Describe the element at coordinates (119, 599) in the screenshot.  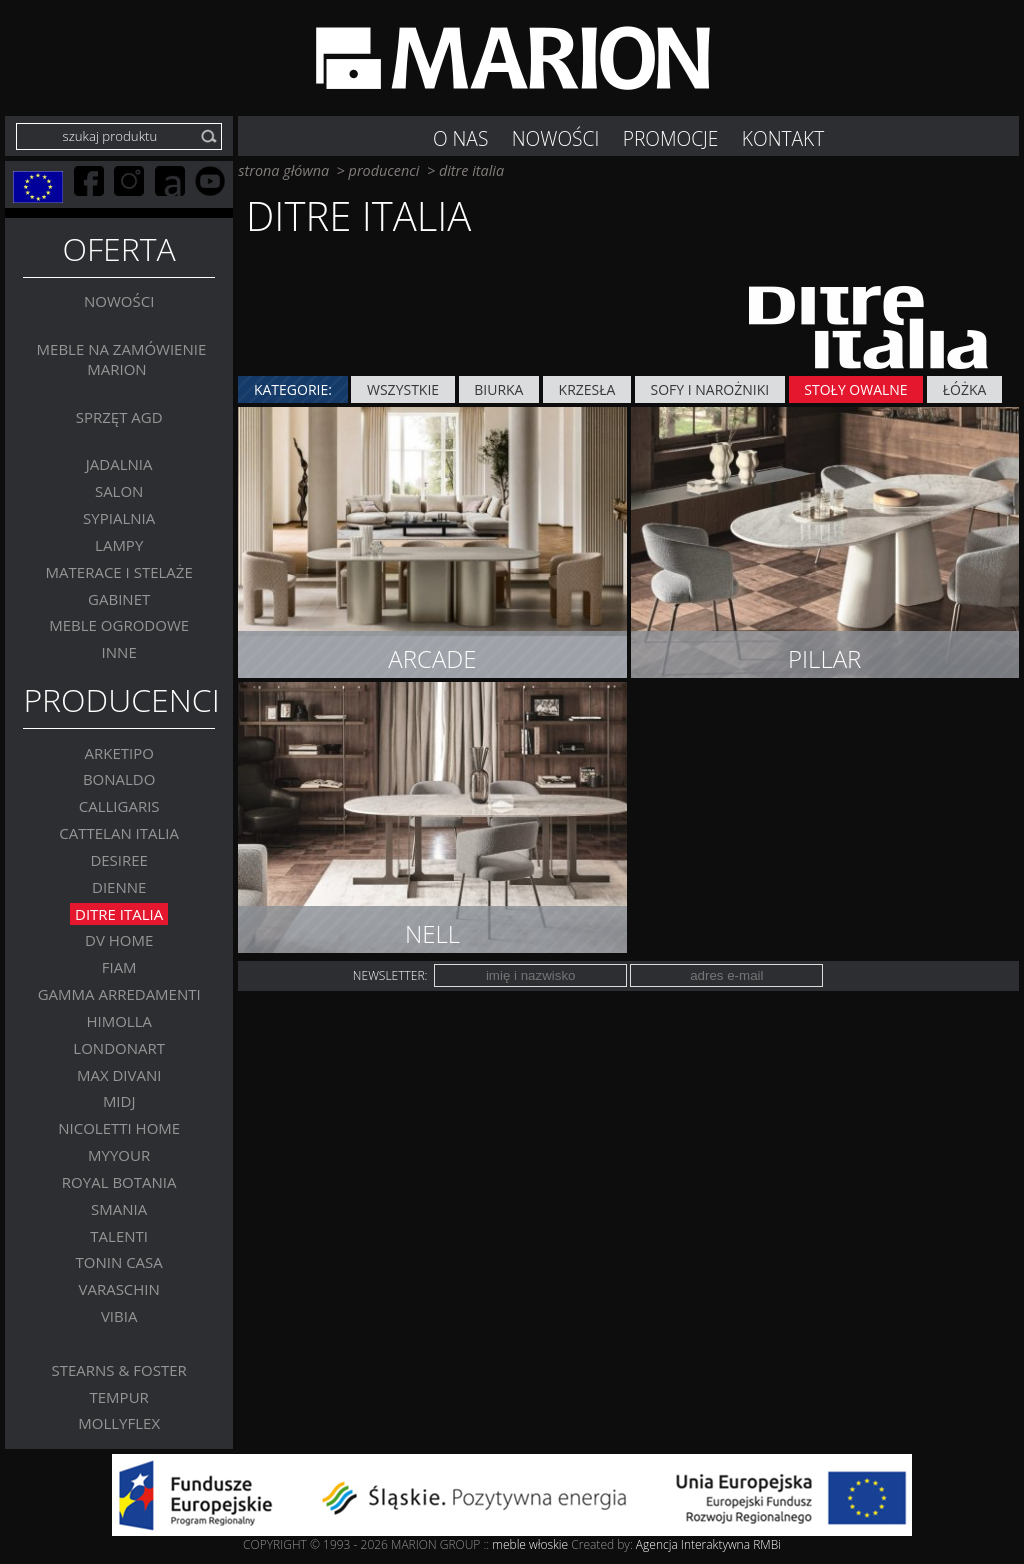
I see `GABINET` at that location.